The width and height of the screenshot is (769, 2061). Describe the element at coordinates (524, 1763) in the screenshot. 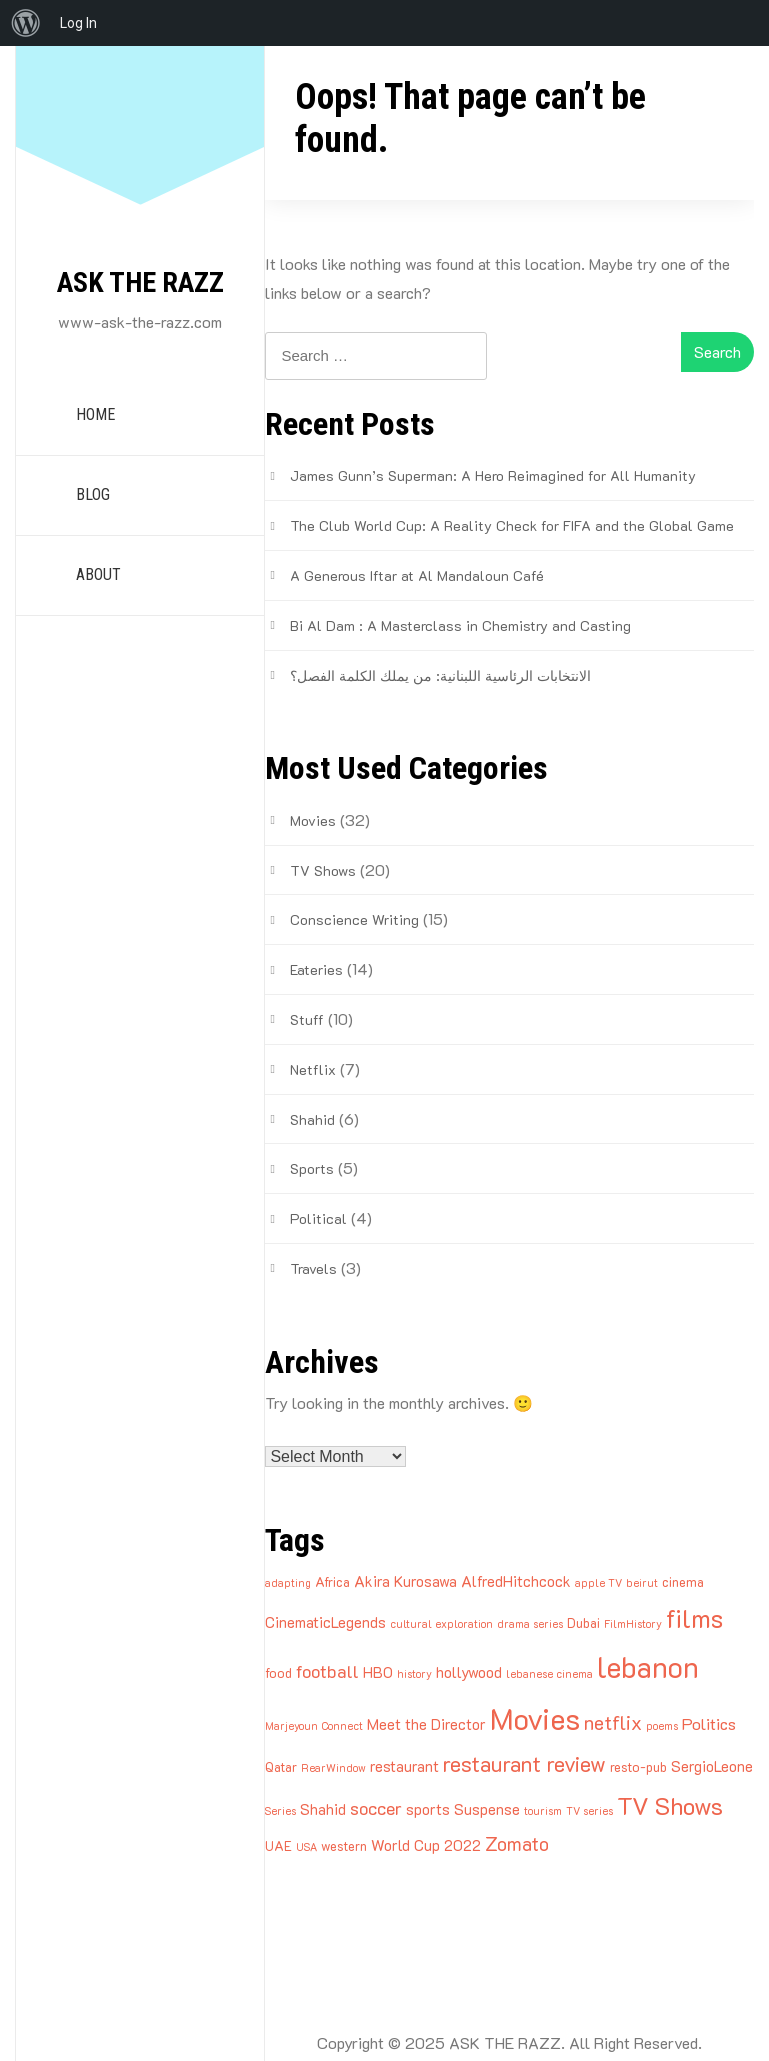

I see `restaurant review [restaurant review (10 items)]` at that location.